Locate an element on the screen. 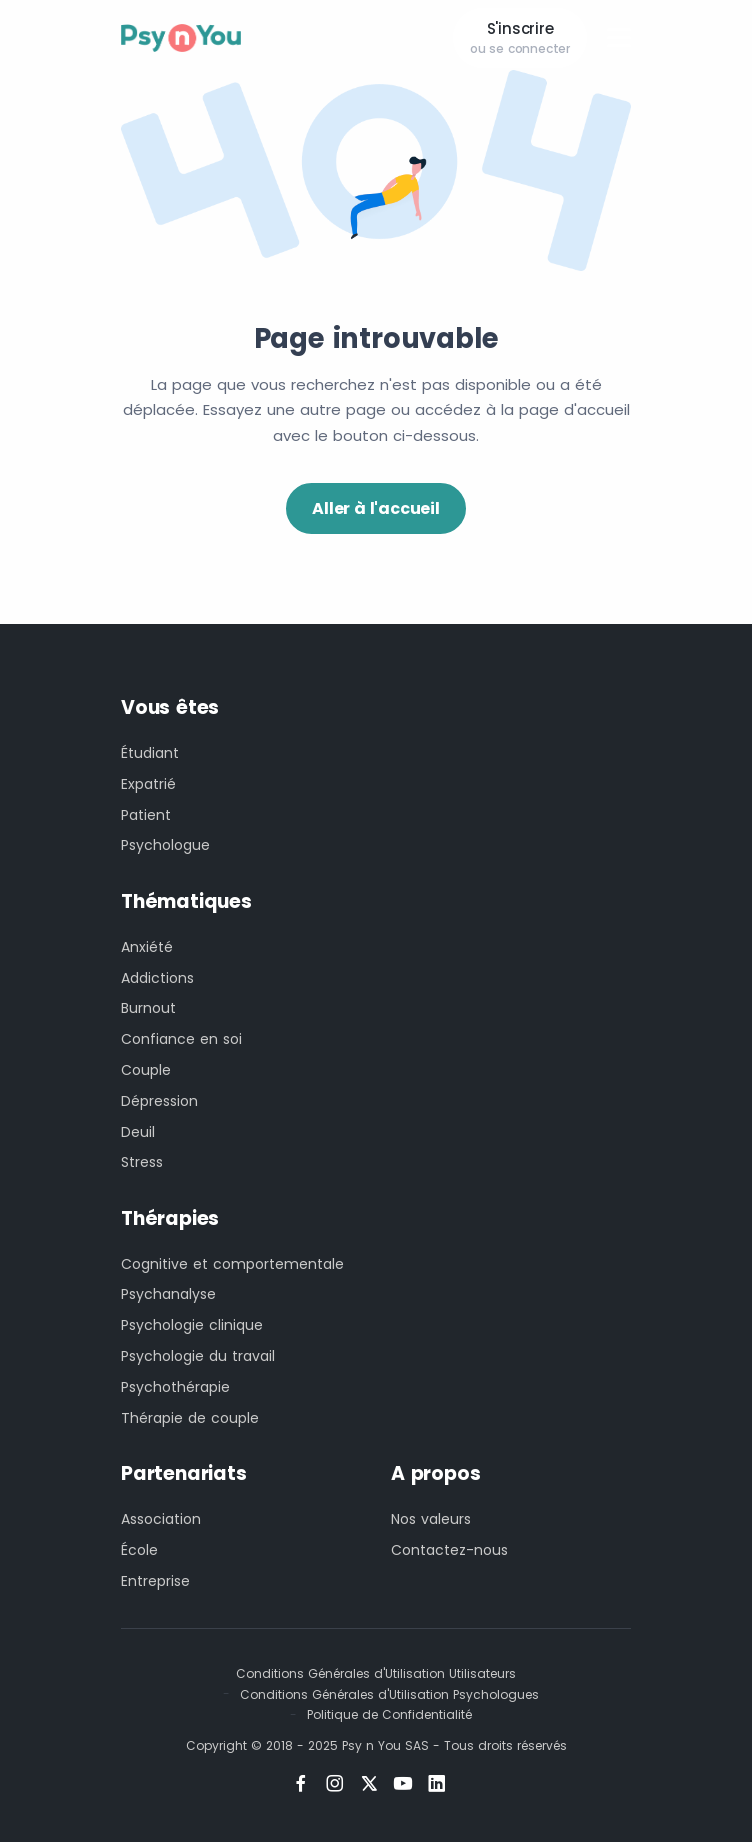 This screenshot has width=752, height=1842. Nos valeurs is located at coordinates (431, 1519).